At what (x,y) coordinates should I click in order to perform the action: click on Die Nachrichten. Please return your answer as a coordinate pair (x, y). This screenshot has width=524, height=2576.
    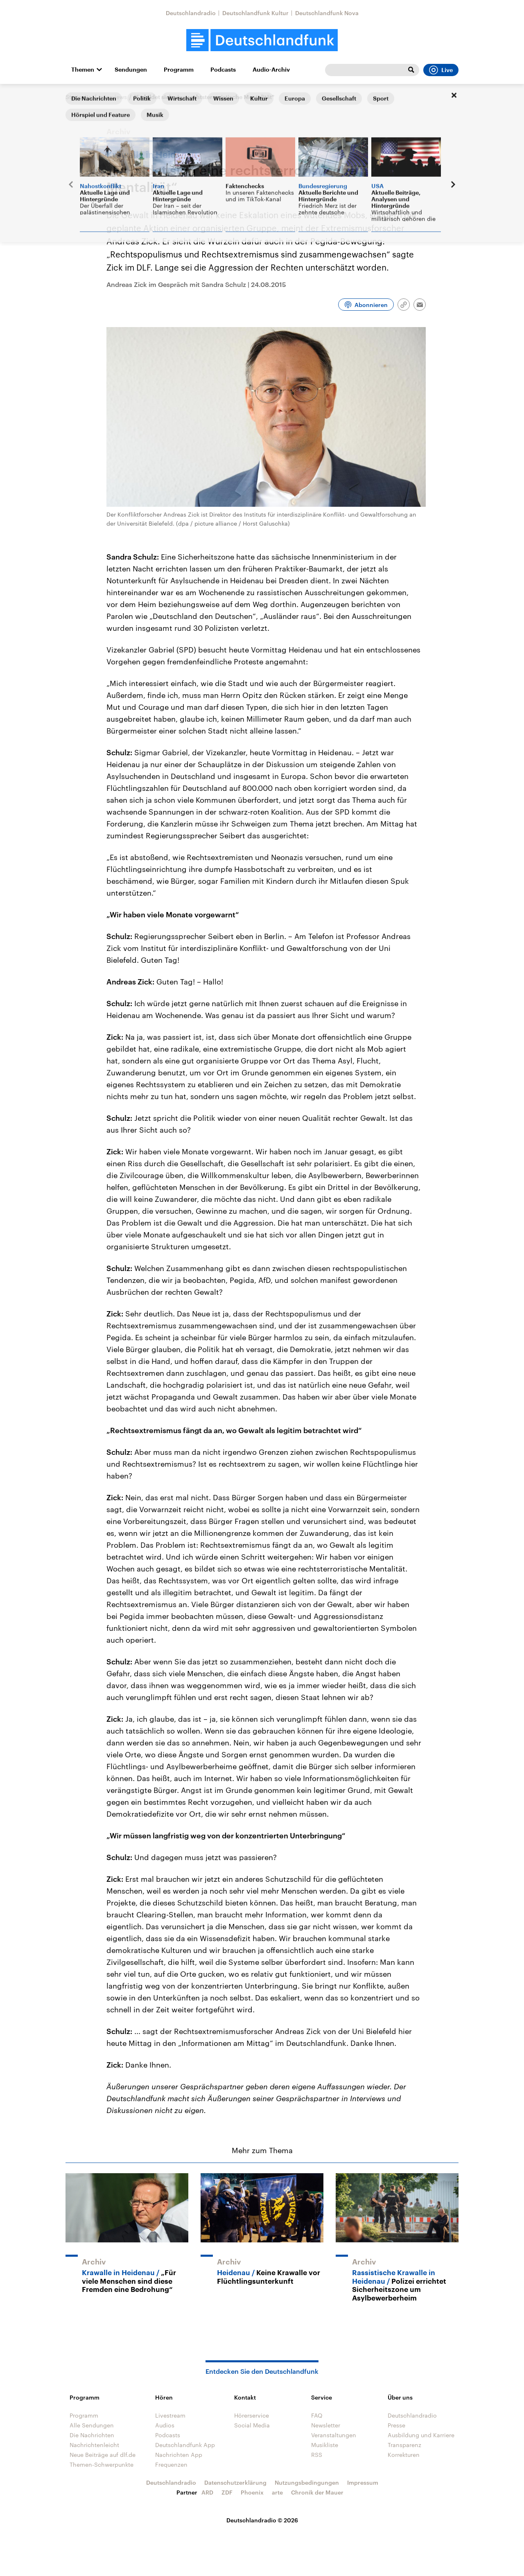
    Looking at the image, I should click on (92, 2435).